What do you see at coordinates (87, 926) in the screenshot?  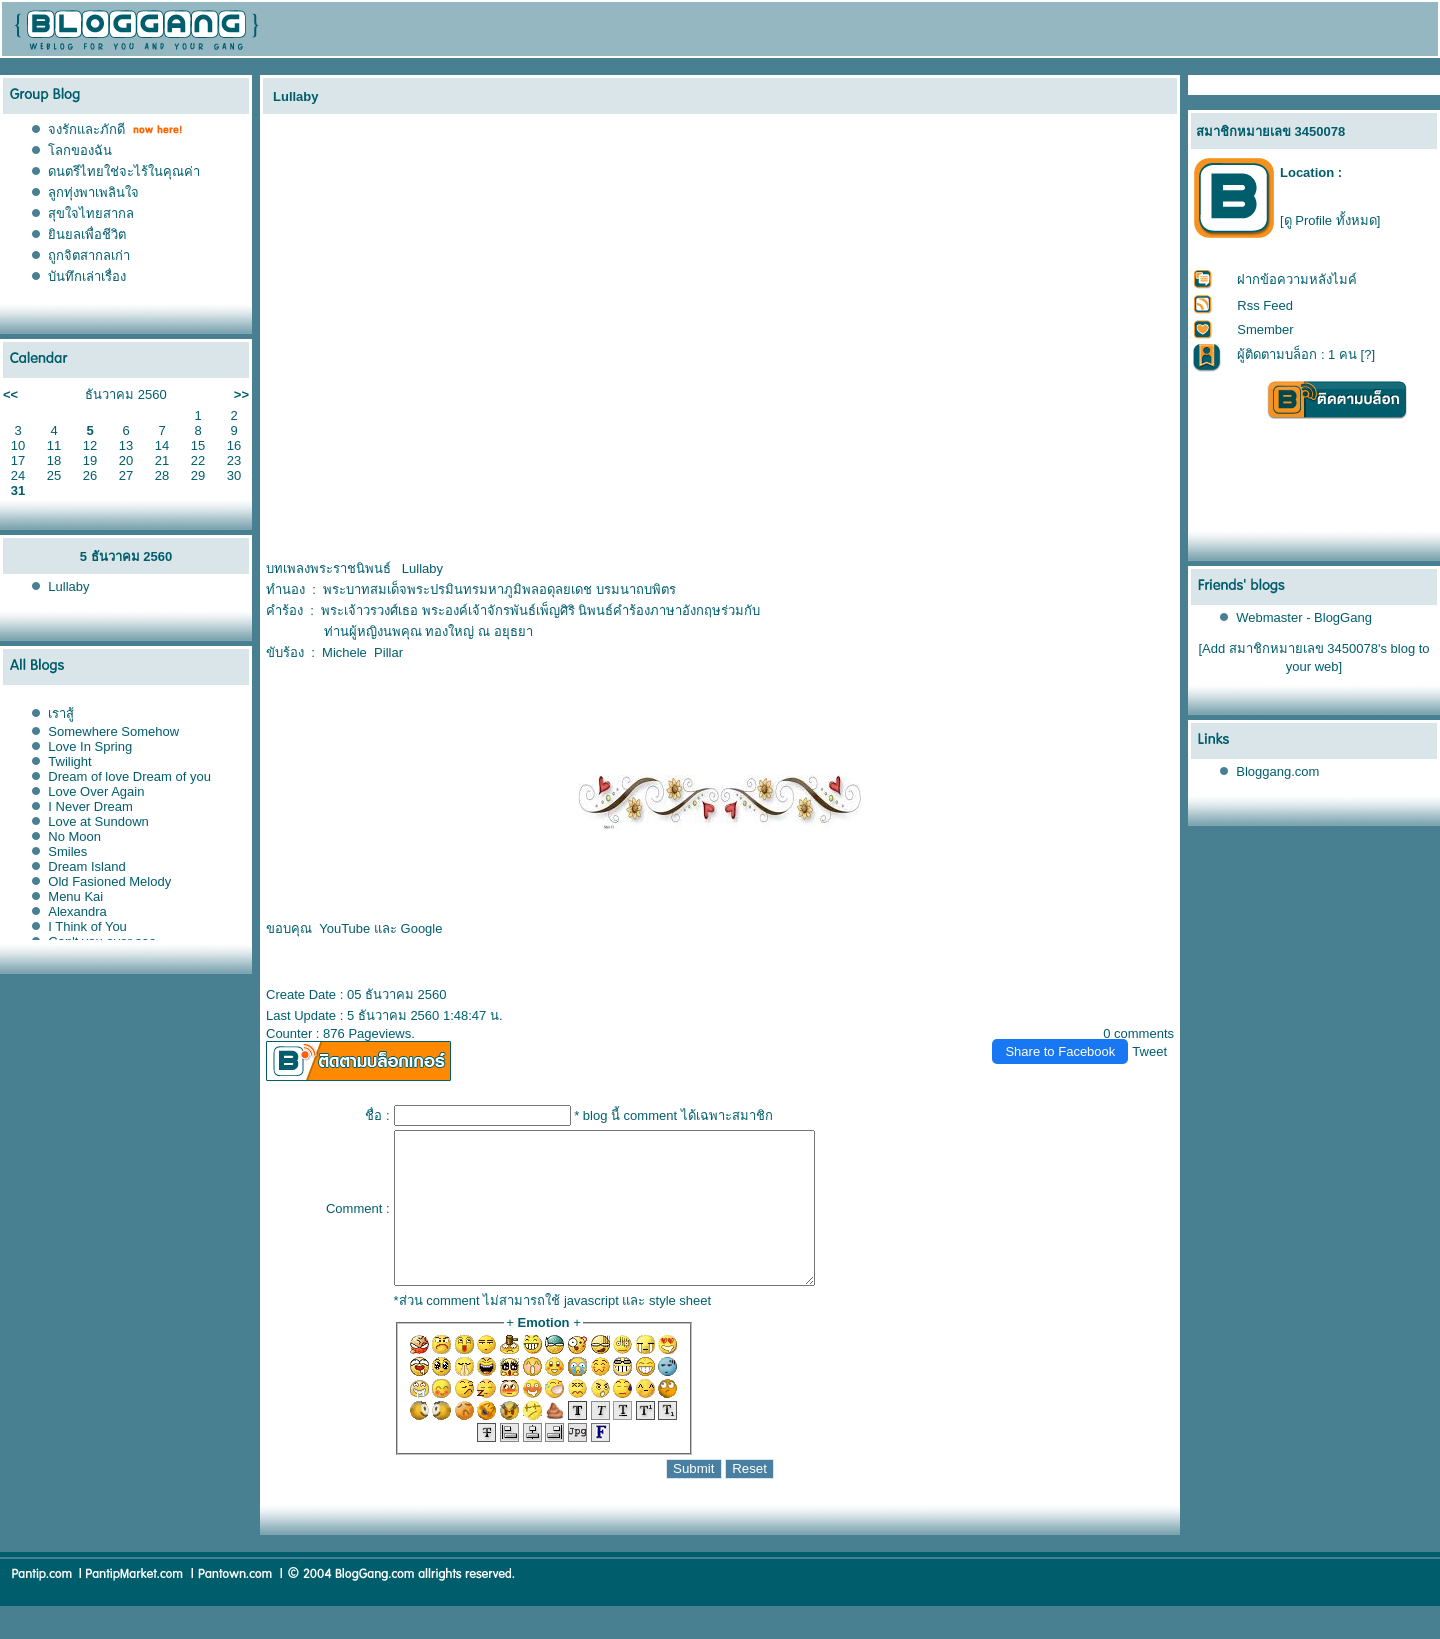 I see `I Think of You` at bounding box center [87, 926].